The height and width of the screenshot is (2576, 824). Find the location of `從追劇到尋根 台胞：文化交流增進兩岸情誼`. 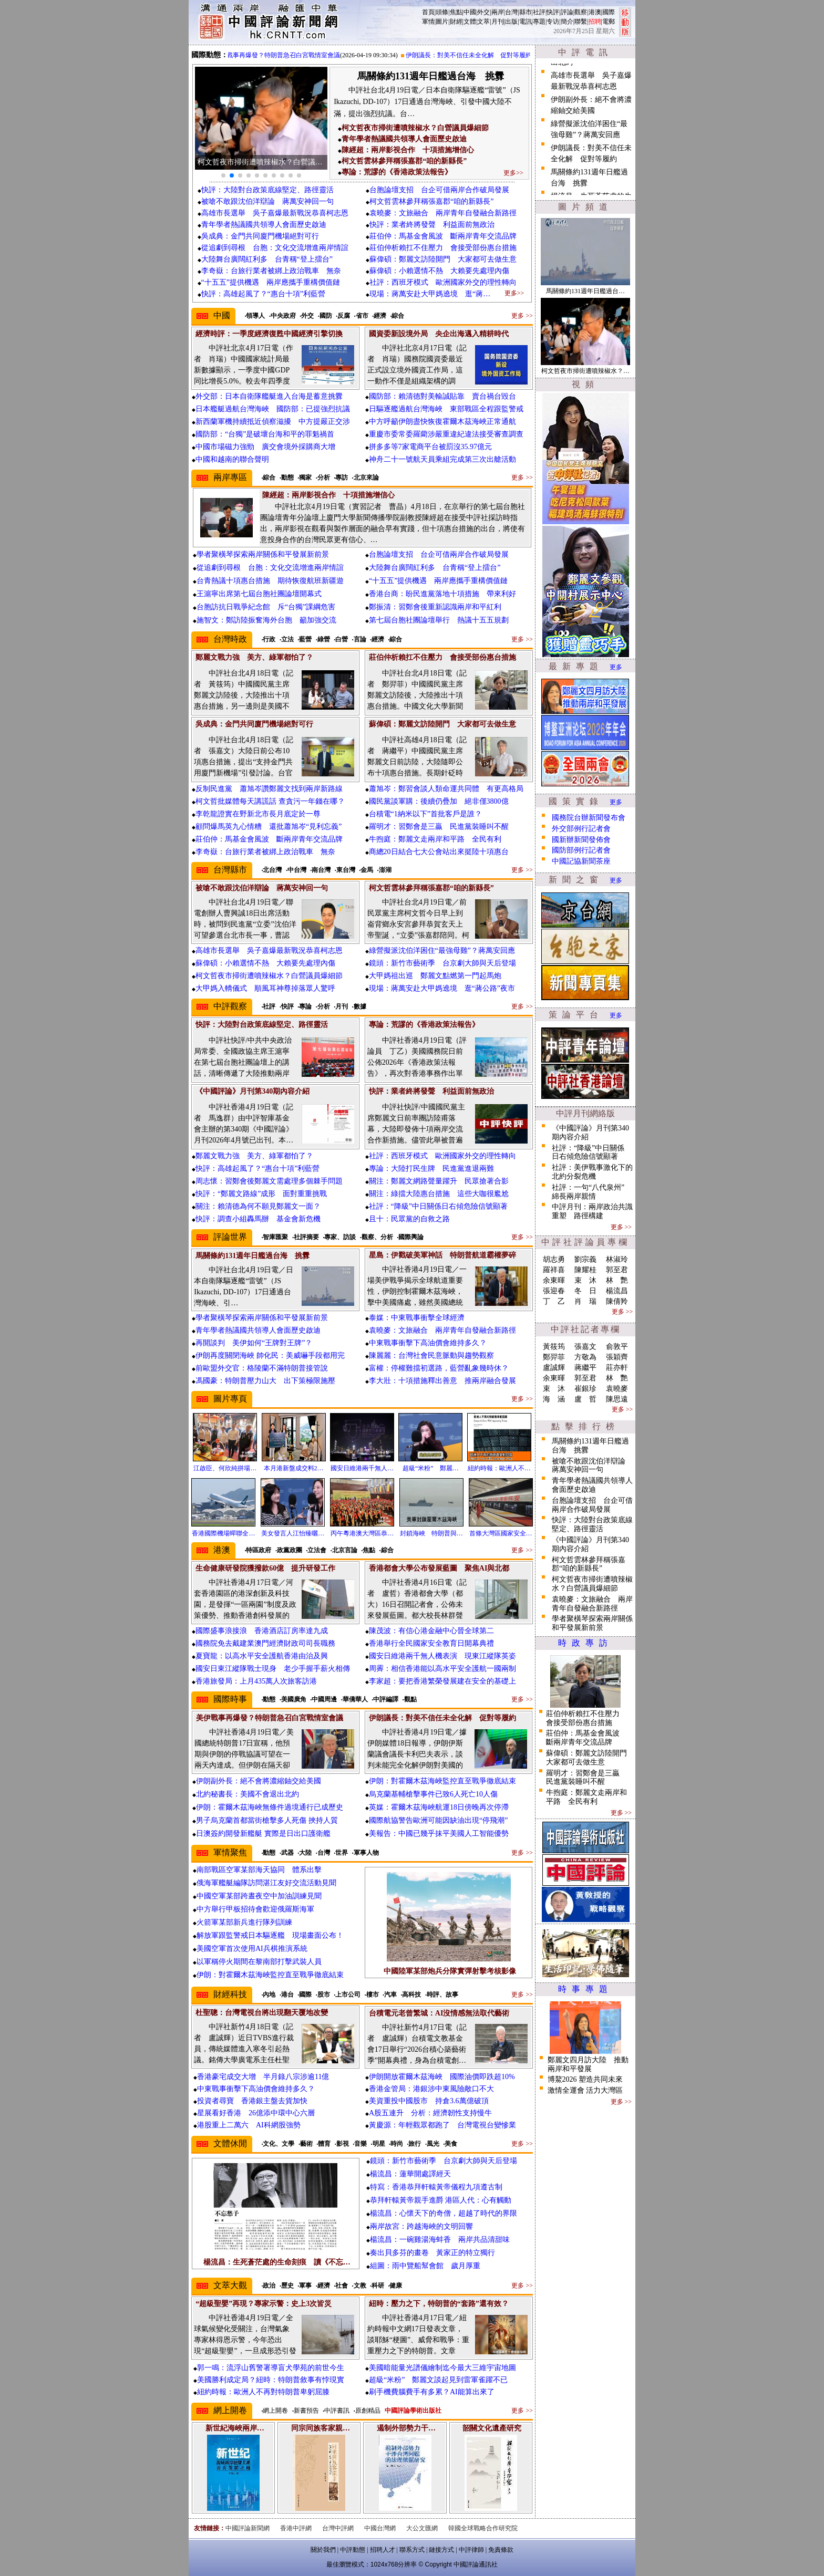

從追劇到尋根 台胞：文化交流增進兩岸情誼 is located at coordinates (274, 248).